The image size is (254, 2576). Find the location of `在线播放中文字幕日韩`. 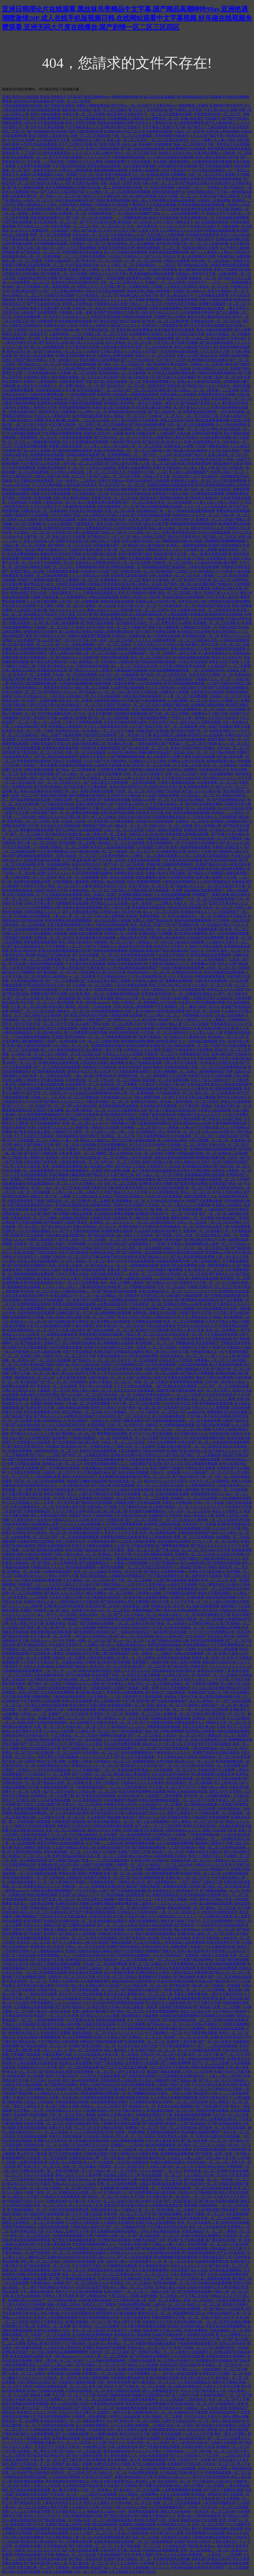

在线播放中文字幕日韩 is located at coordinates (165, 1515).